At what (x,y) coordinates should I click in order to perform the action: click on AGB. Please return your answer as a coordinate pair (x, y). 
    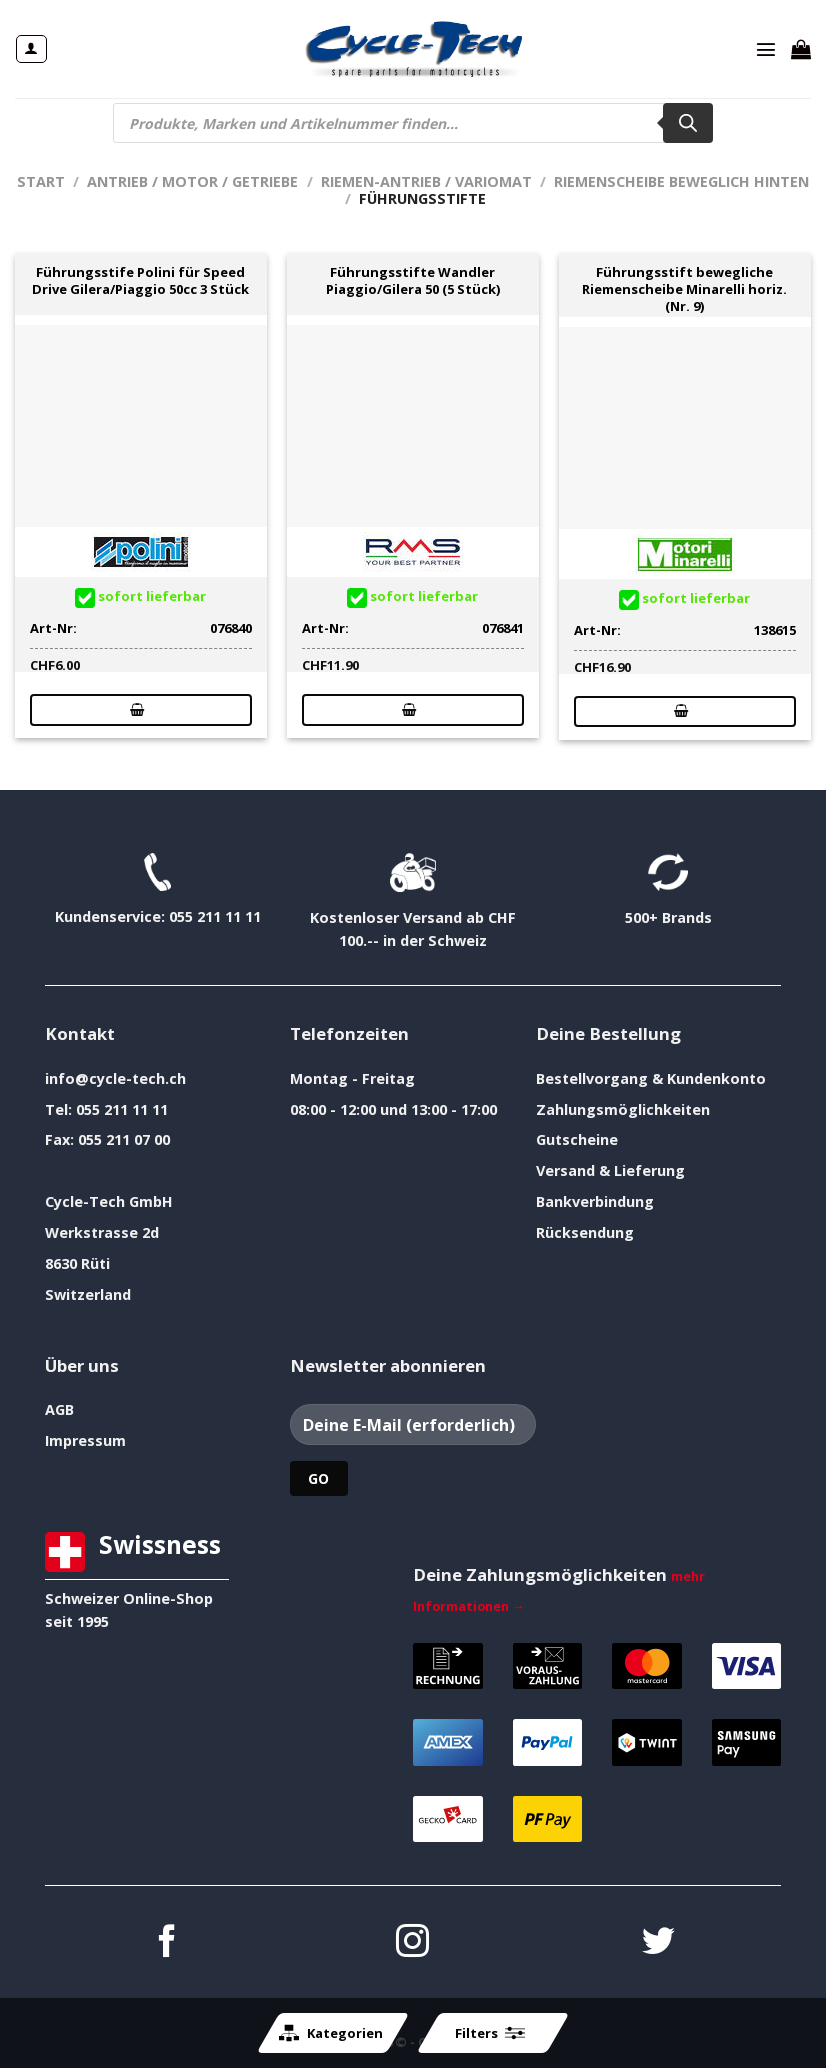
    Looking at the image, I should click on (59, 1409).